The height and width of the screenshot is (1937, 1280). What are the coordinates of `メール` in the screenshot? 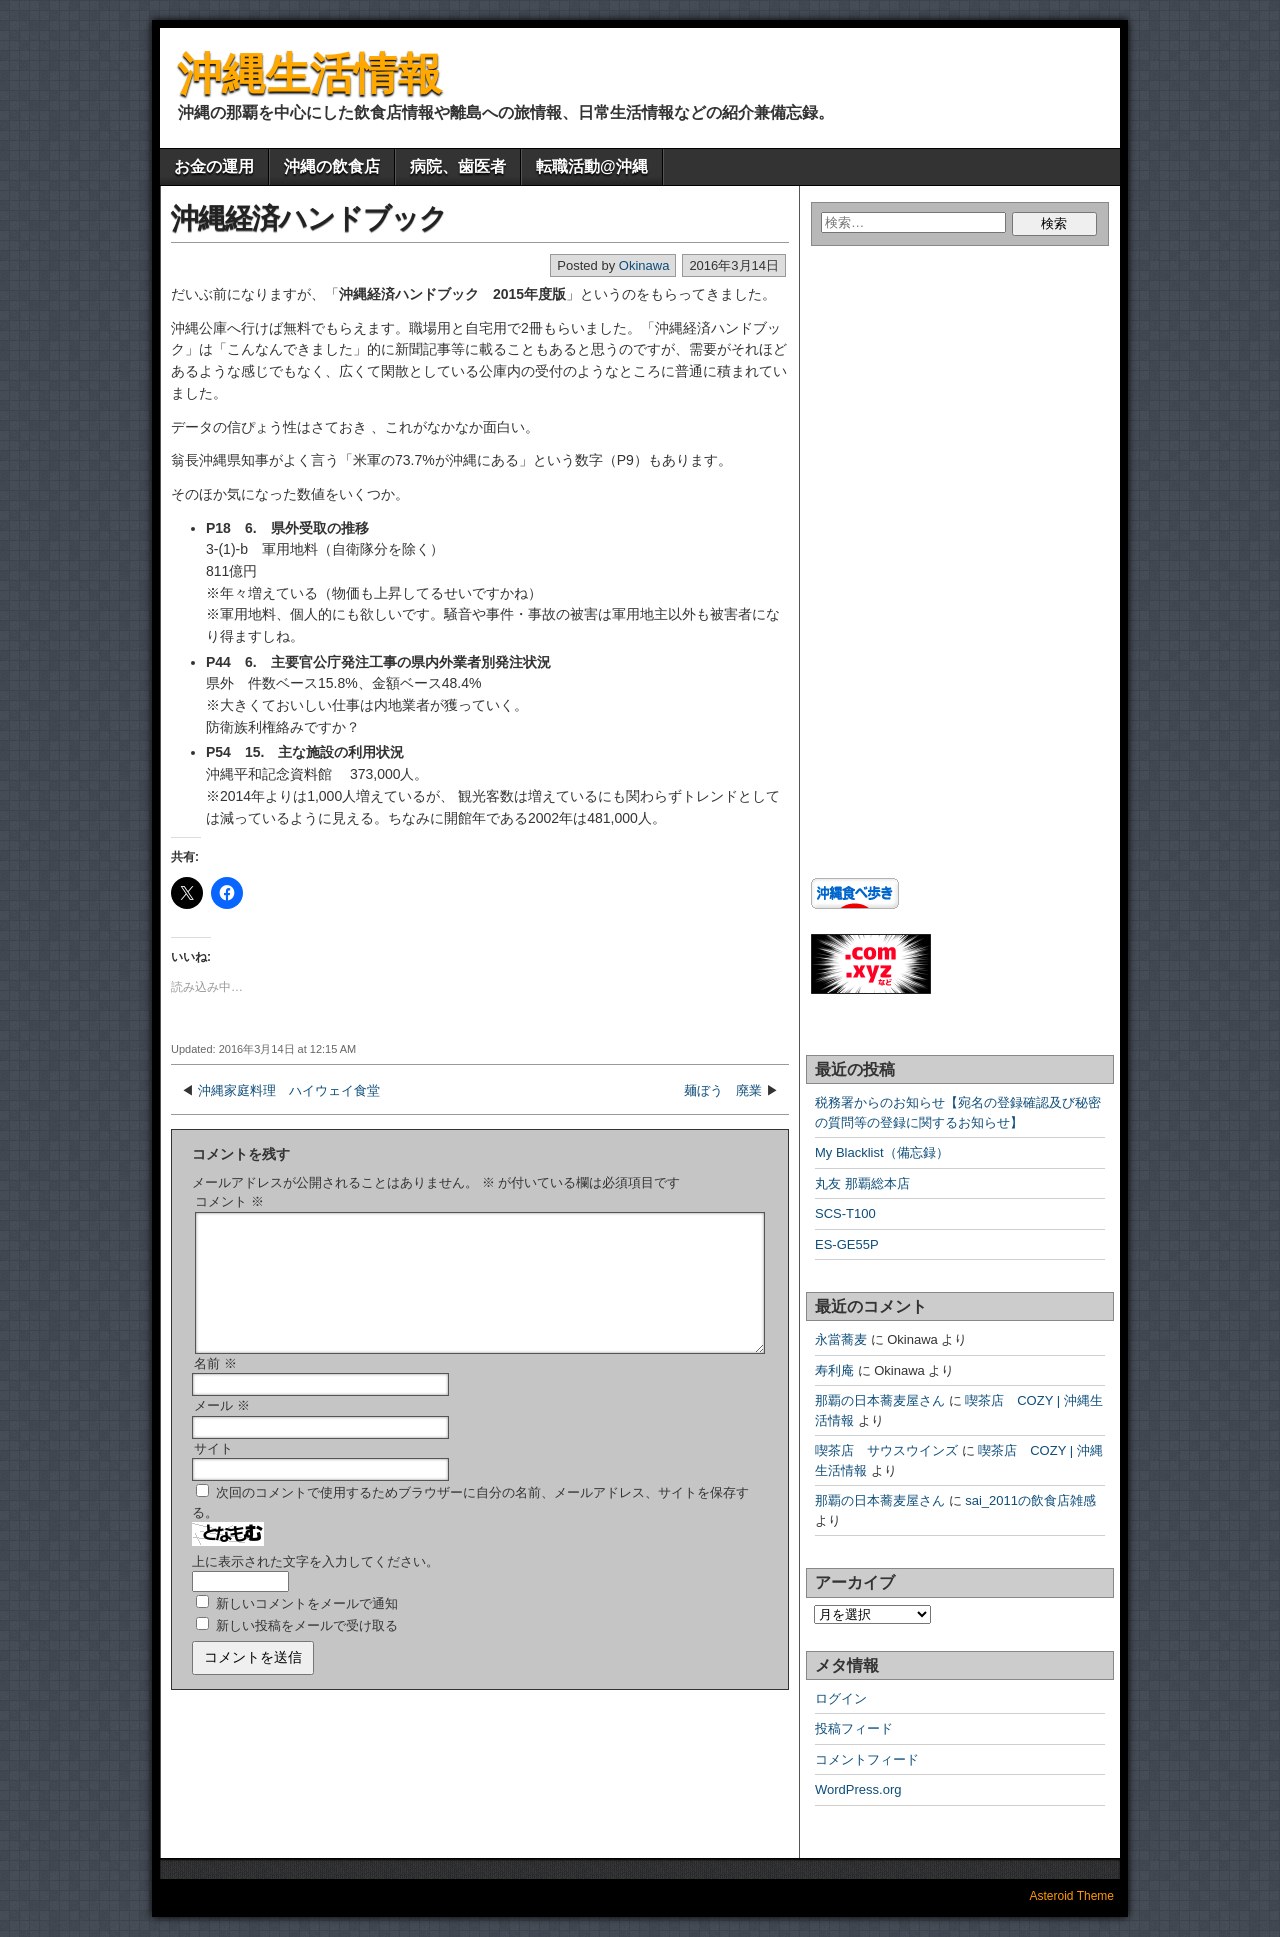 It's located at (222, 1429).